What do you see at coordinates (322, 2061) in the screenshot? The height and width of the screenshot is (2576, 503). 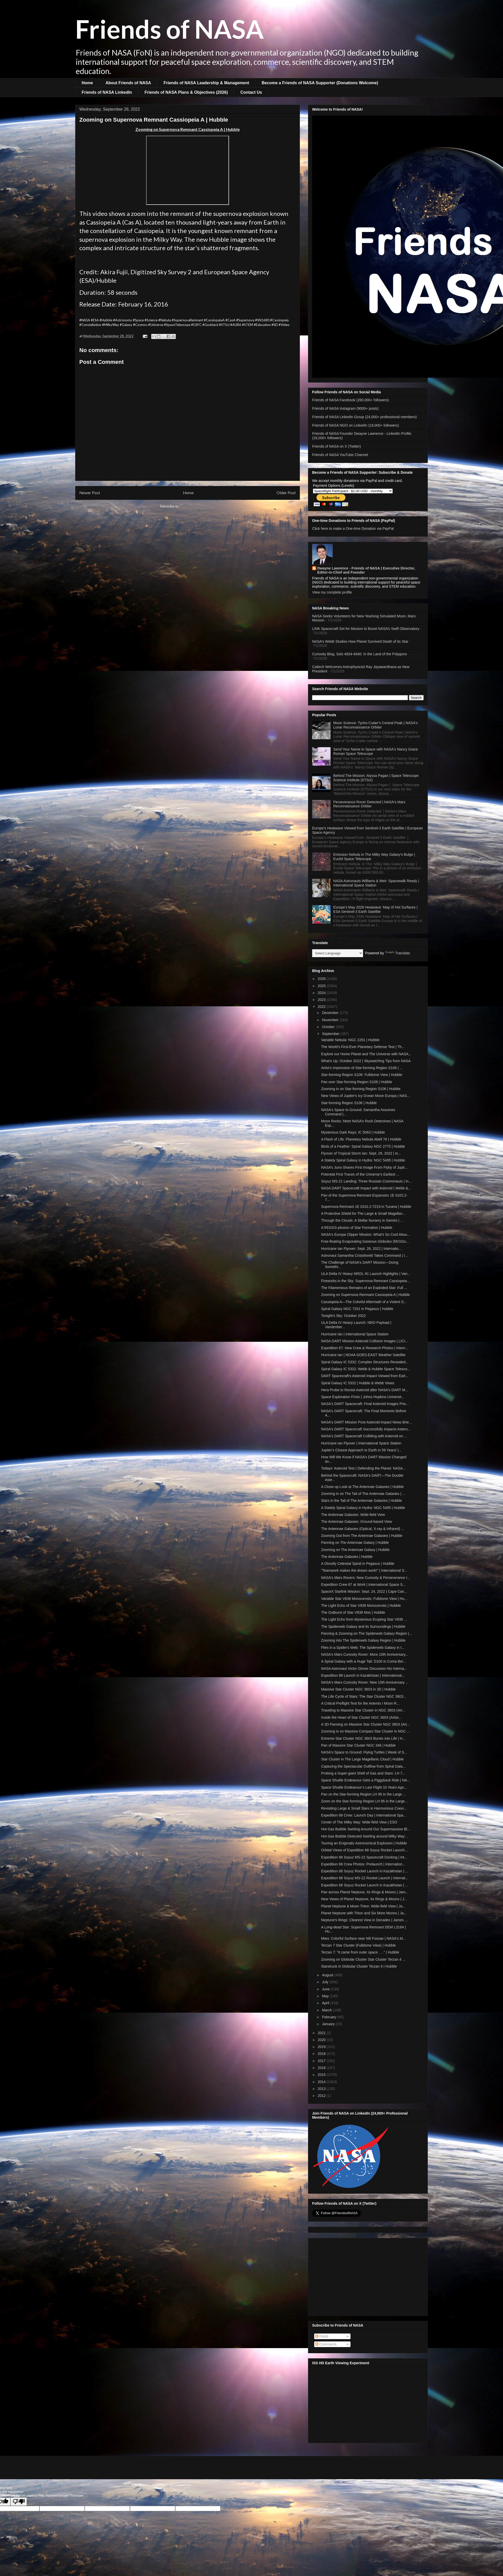 I see `2017` at bounding box center [322, 2061].